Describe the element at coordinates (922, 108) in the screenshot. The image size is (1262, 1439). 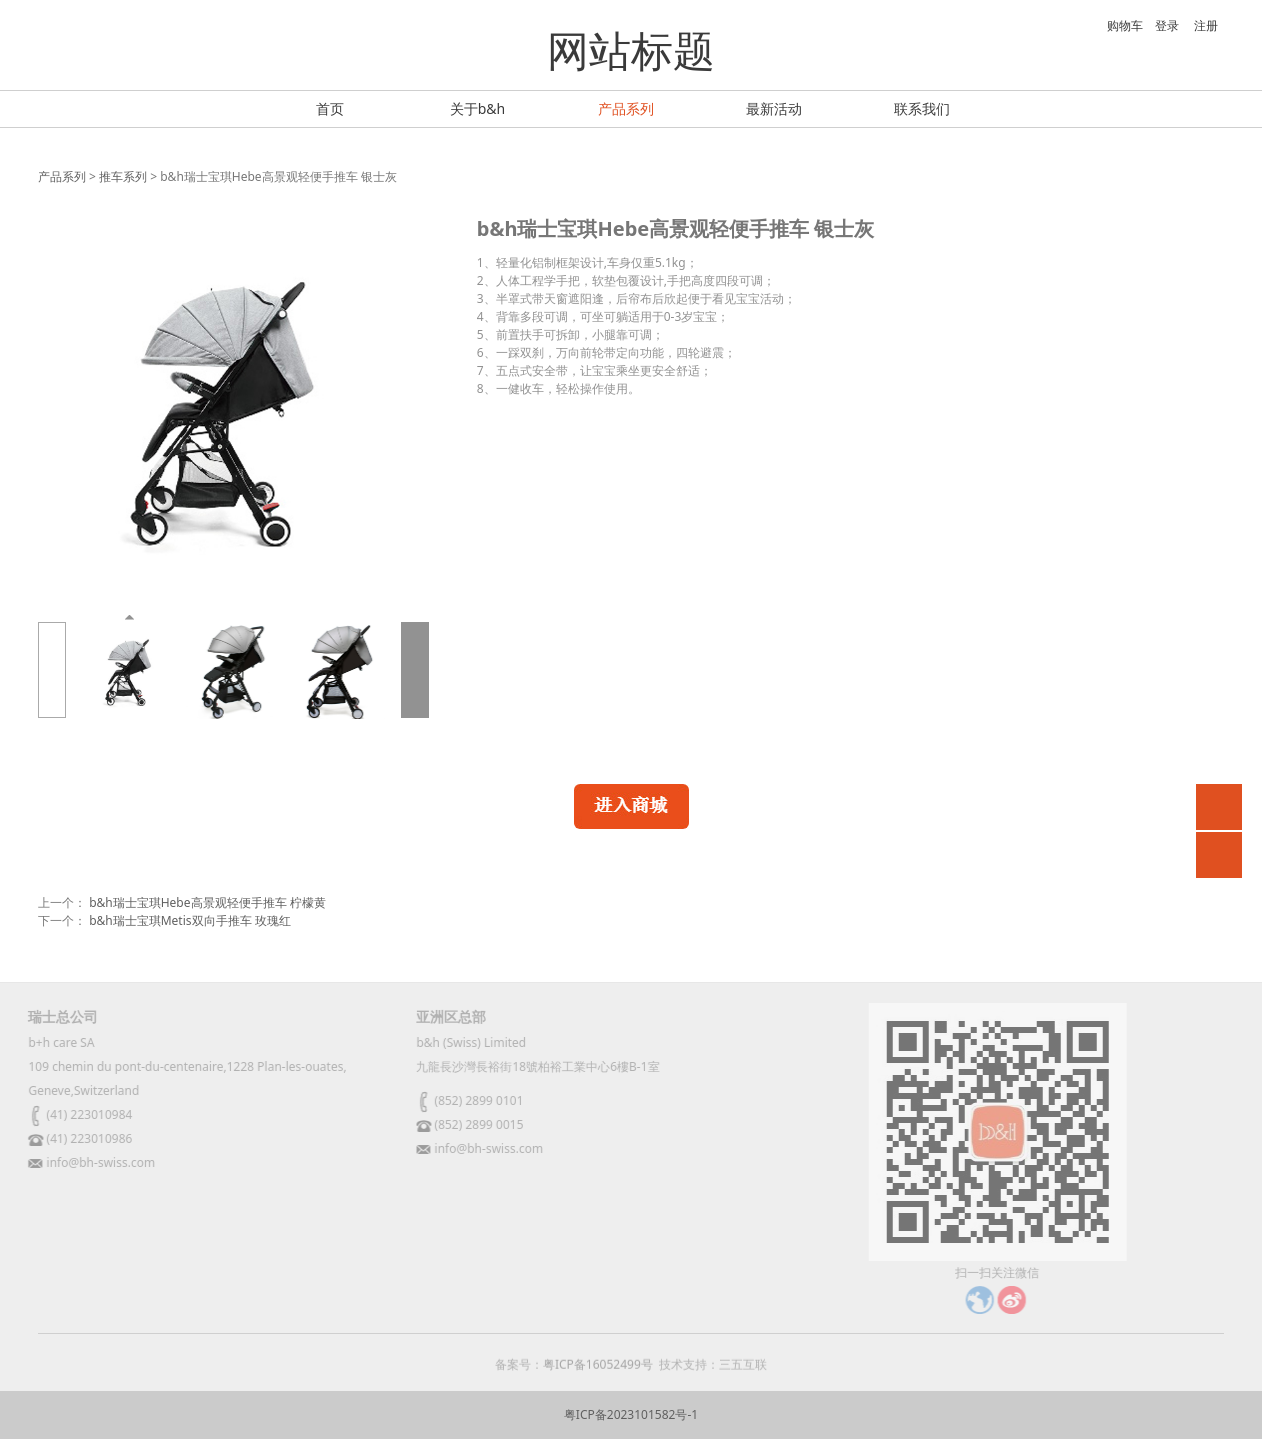
I see `联系我们` at that location.